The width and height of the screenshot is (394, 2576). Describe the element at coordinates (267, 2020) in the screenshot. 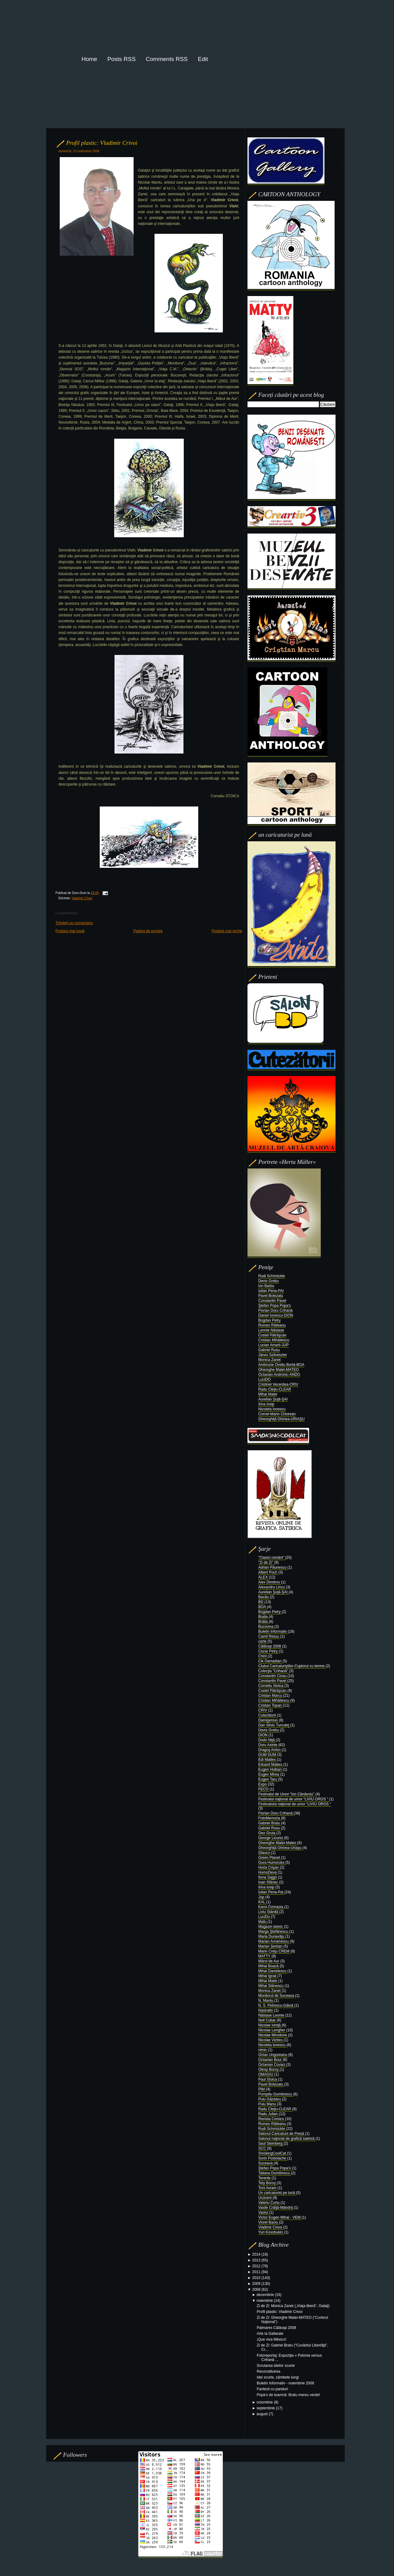

I see `Nell Cobar` at that location.